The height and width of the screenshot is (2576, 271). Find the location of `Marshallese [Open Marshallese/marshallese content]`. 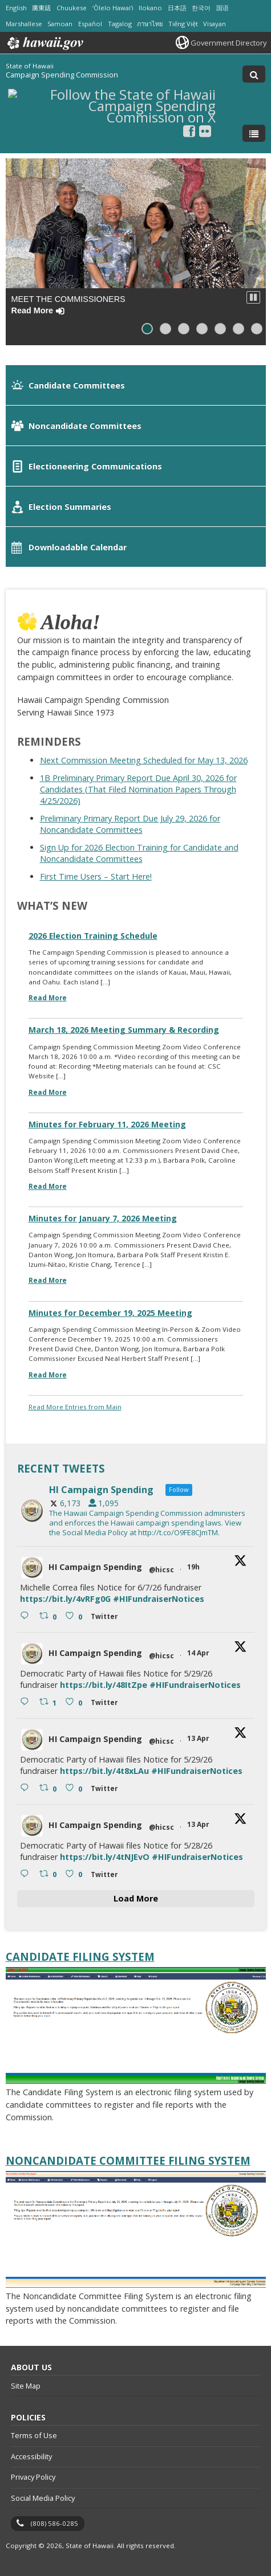

Marshallese [Open Marshallese/marshallese content] is located at coordinates (24, 23).